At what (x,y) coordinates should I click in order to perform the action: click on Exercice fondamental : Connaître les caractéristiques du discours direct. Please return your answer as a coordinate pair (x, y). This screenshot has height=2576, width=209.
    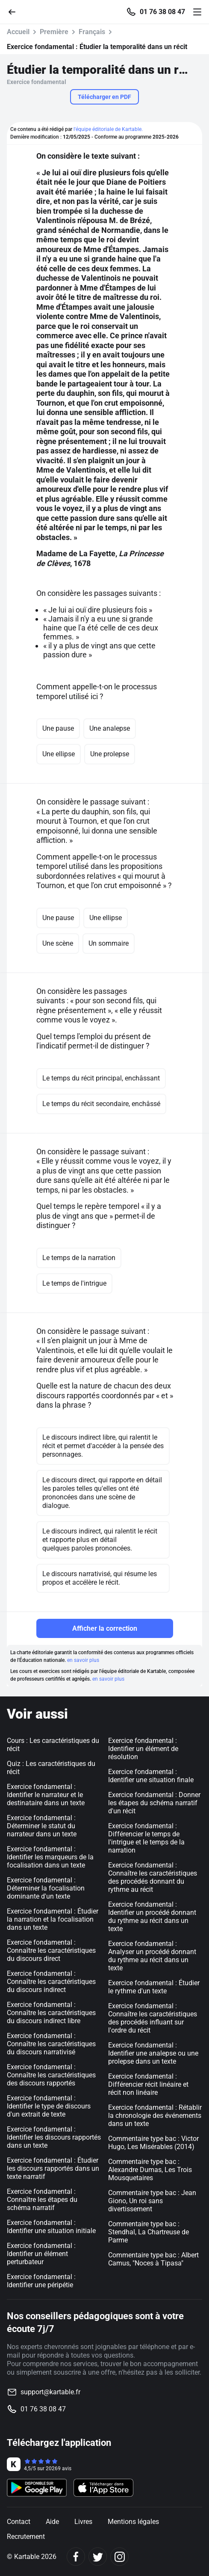
    Looking at the image, I should click on (51, 1950).